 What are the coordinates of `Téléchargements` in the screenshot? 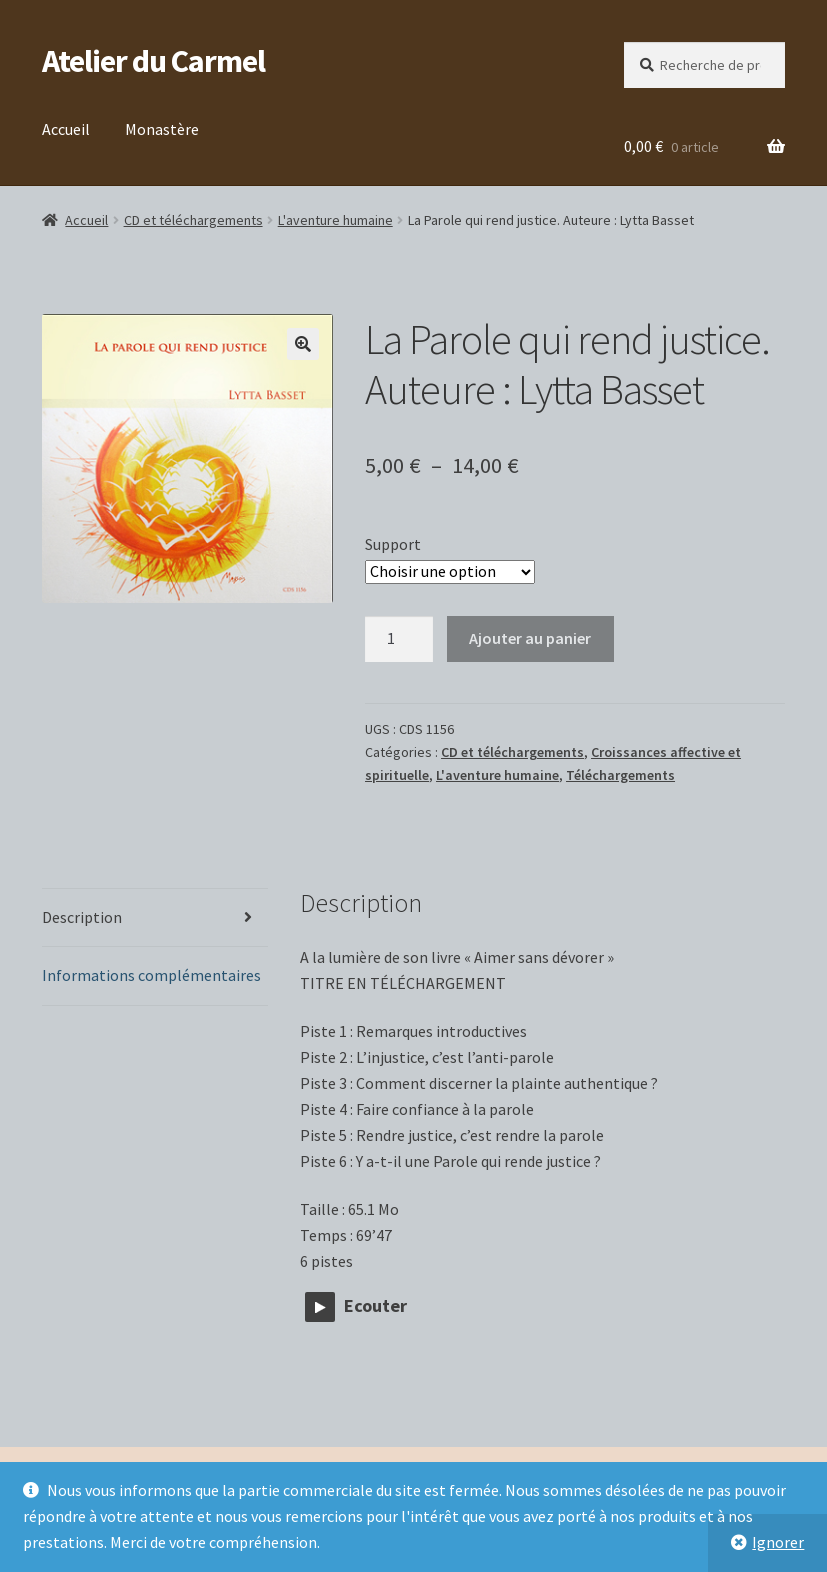 It's located at (620, 775).